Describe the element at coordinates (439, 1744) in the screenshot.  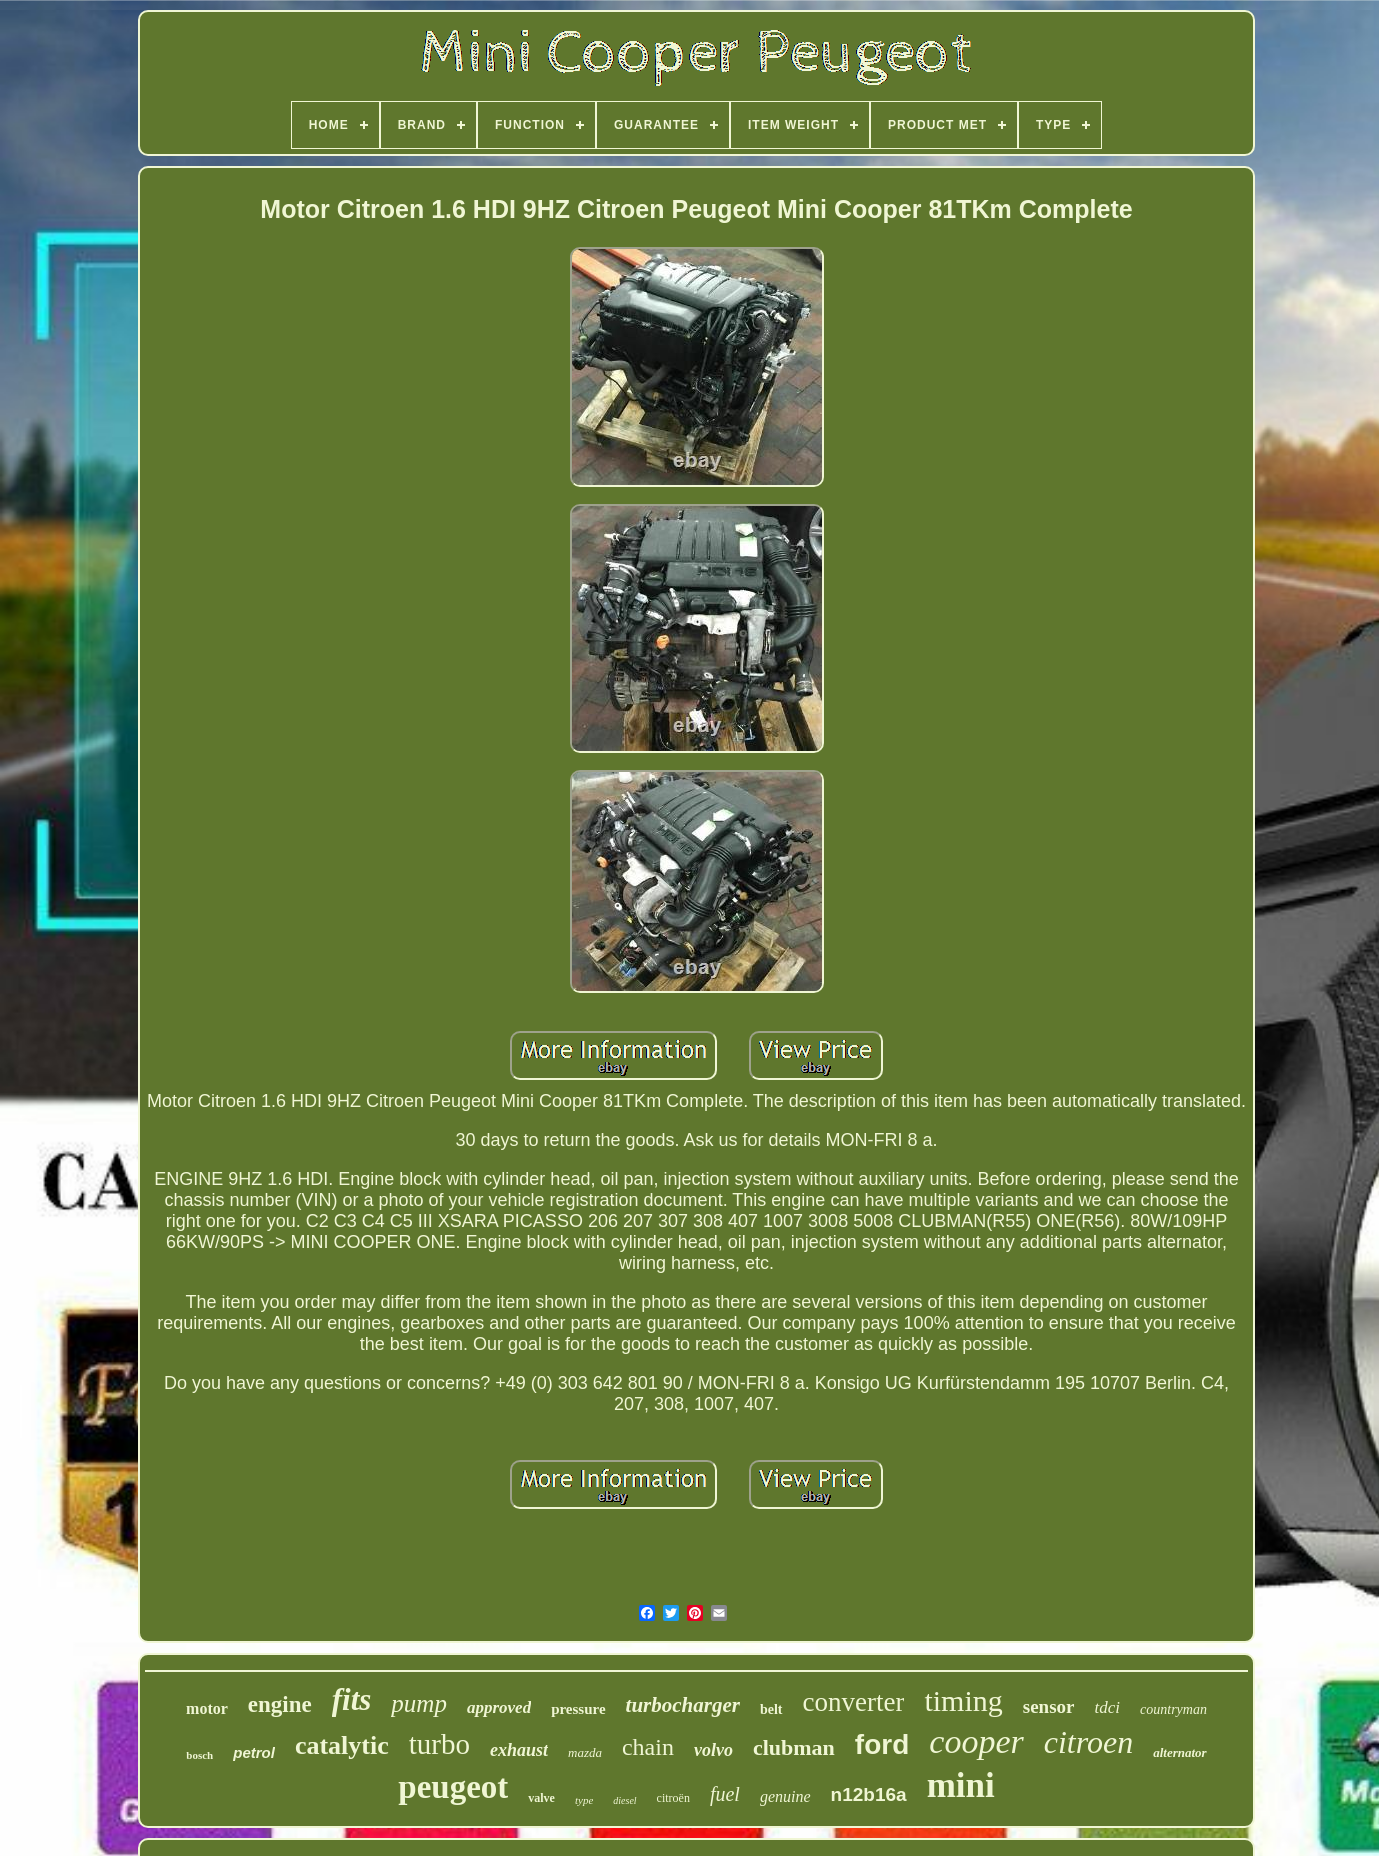
I see `turbo` at that location.